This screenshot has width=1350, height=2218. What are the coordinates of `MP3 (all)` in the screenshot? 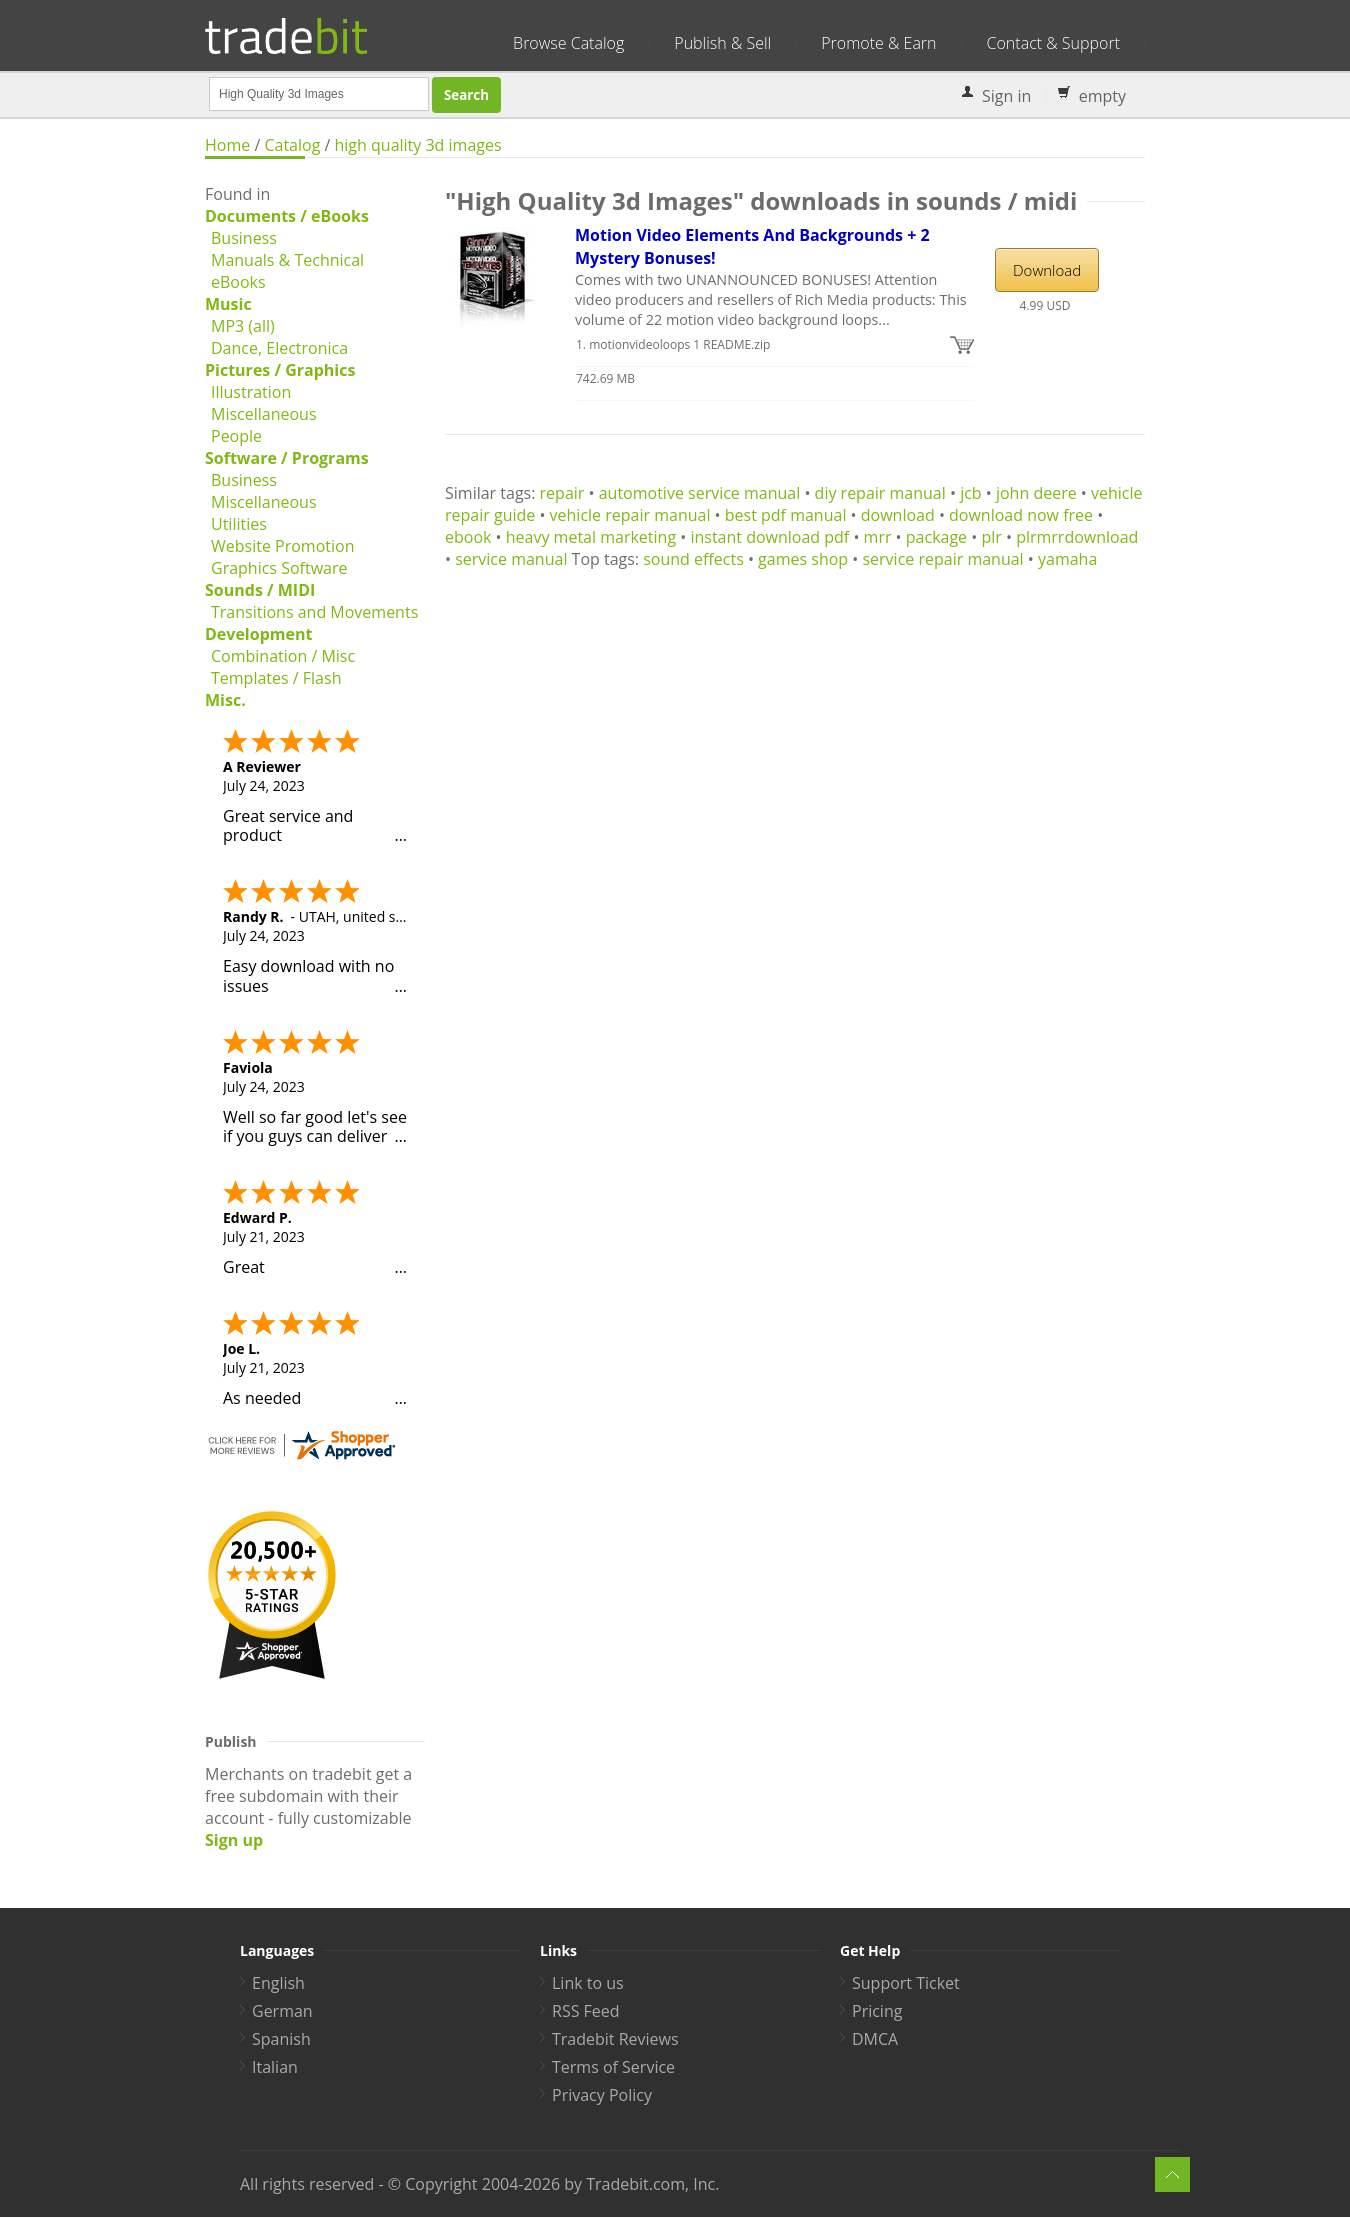 It's located at (243, 326).